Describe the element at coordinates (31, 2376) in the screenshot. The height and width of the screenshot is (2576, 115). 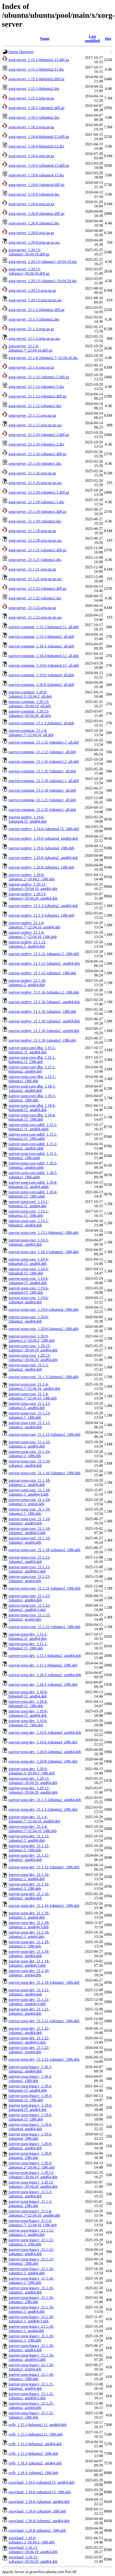
I see `xserver-xorg-legacy_21.1.18-1ubuntu1_i386.deb` at that location.